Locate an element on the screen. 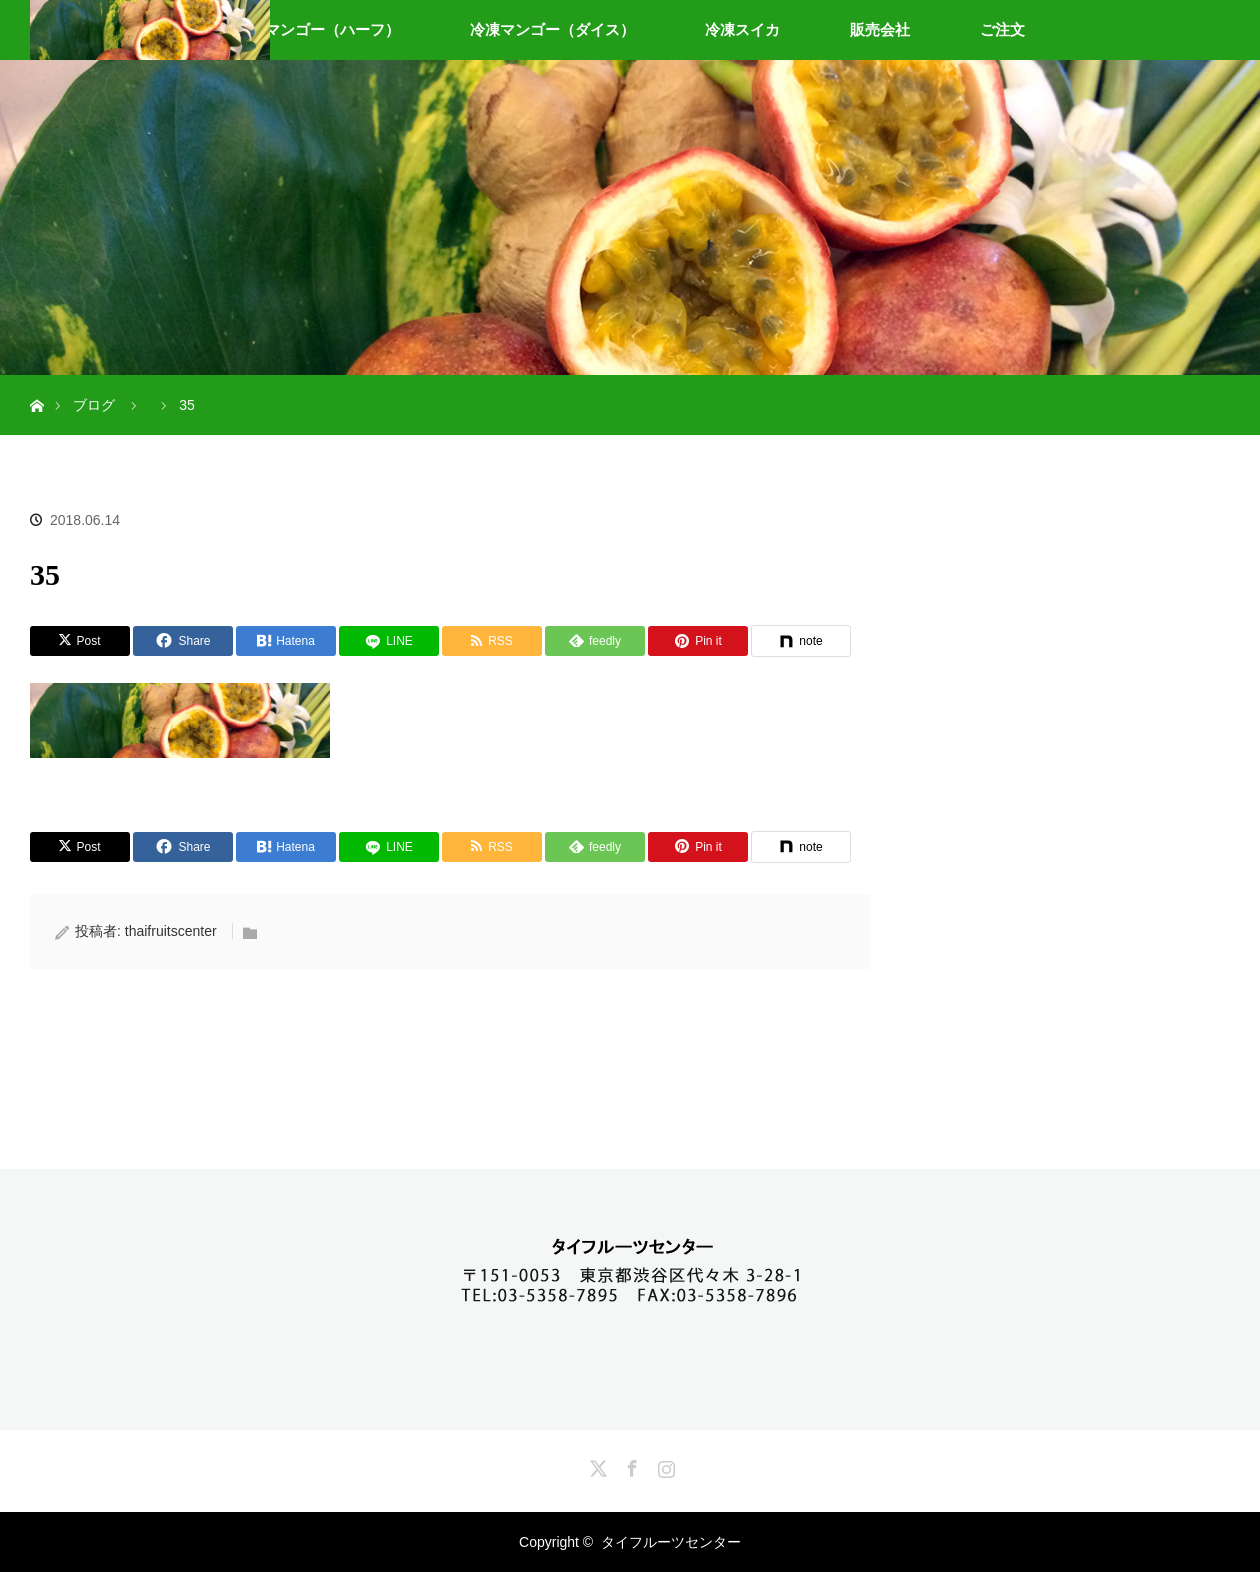 Image resolution: width=1260 pixels, height=1572 pixels. Instagram is located at coordinates (664, 1465).